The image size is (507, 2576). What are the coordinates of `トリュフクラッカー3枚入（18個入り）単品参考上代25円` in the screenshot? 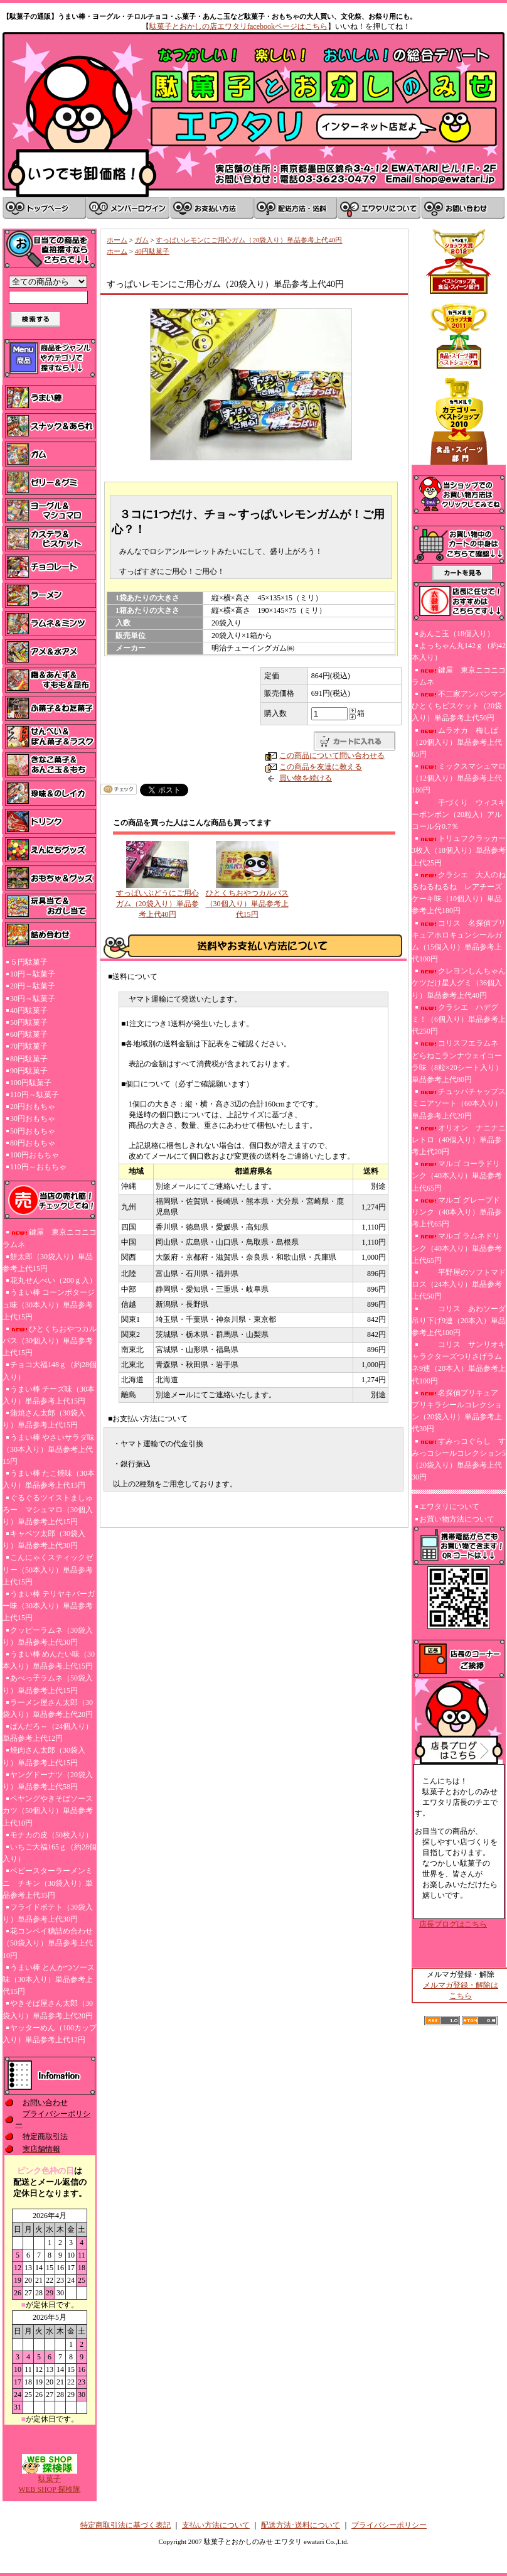 It's located at (459, 850).